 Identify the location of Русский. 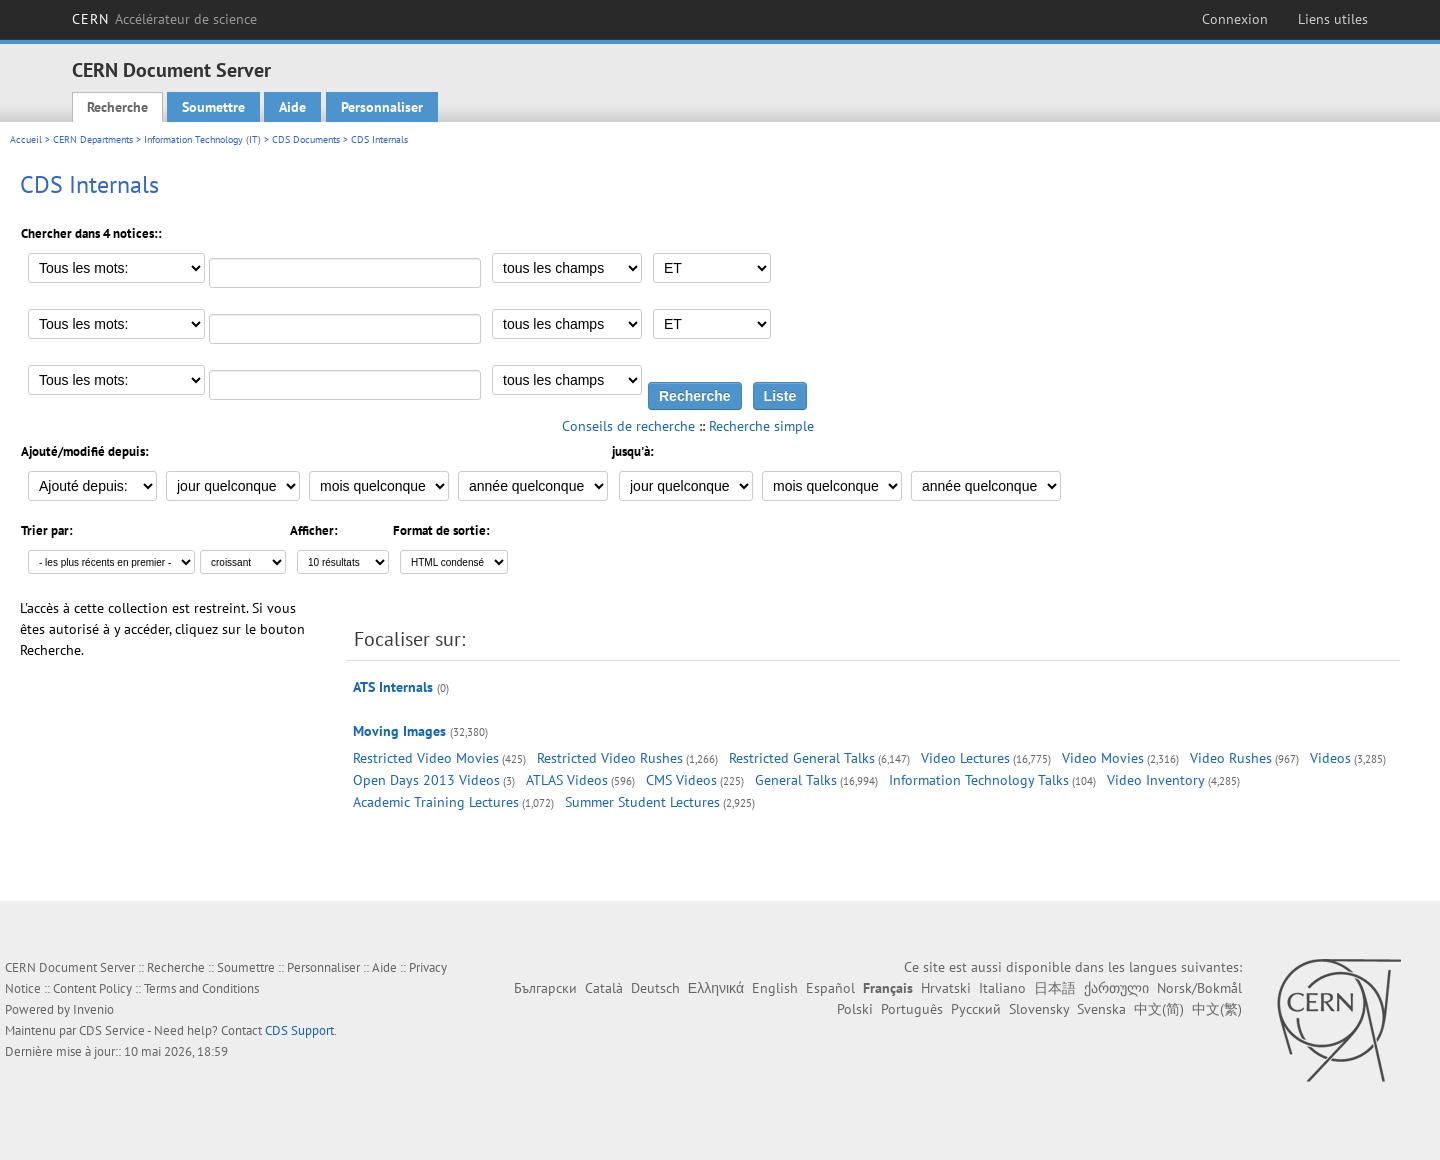
(976, 1009).